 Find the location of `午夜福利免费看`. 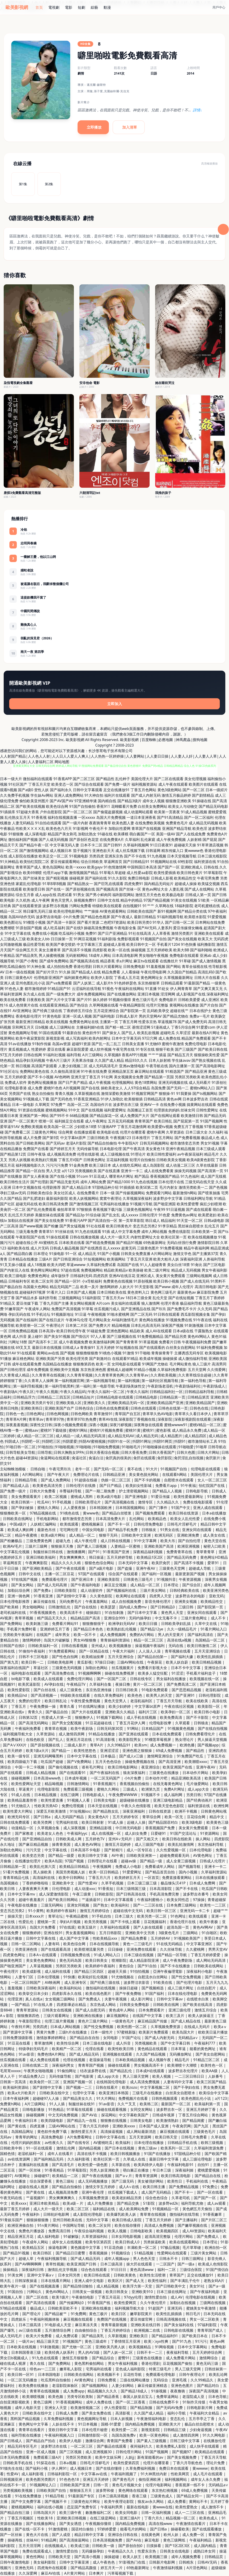

午夜福利免费看 is located at coordinates (28, 1728).